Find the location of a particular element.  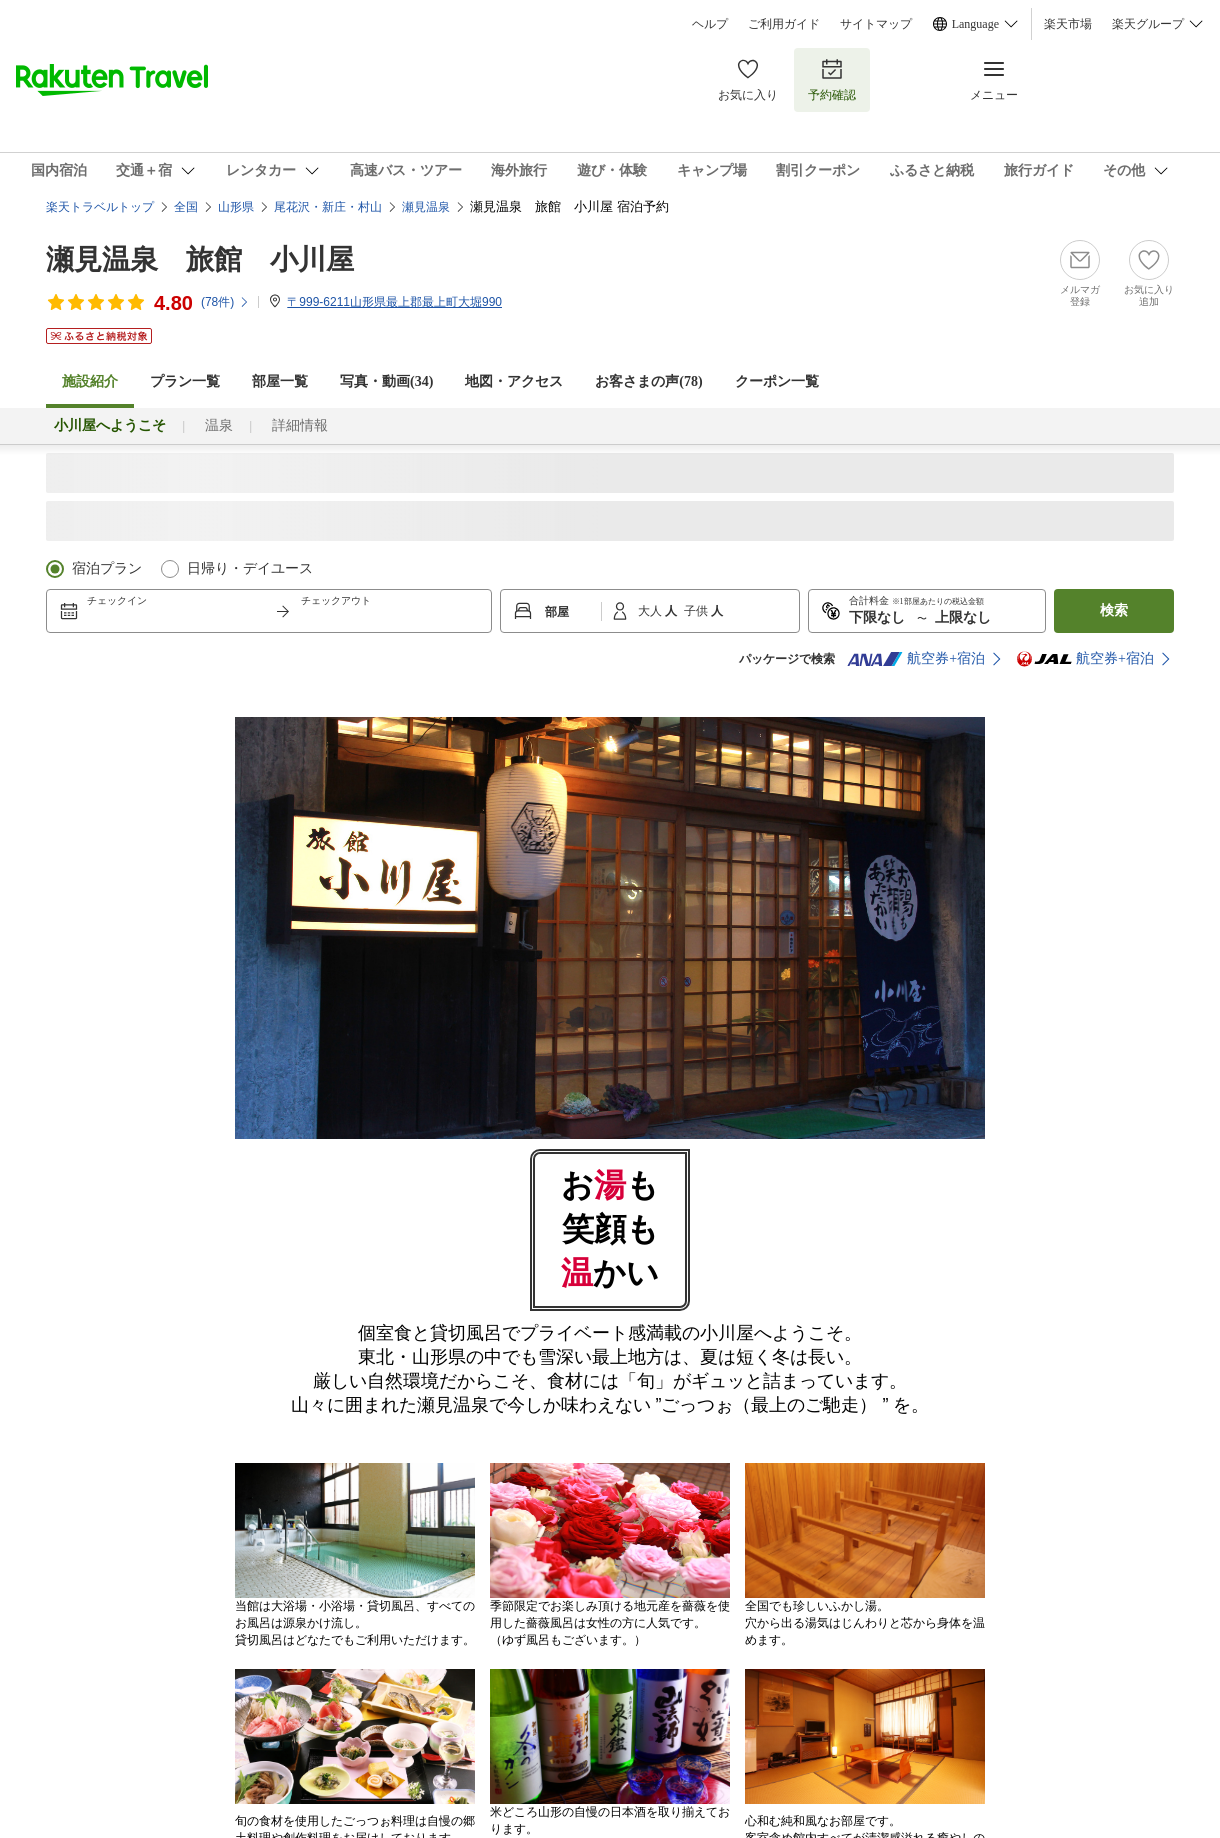

写真・動画(34) is located at coordinates (386, 381).